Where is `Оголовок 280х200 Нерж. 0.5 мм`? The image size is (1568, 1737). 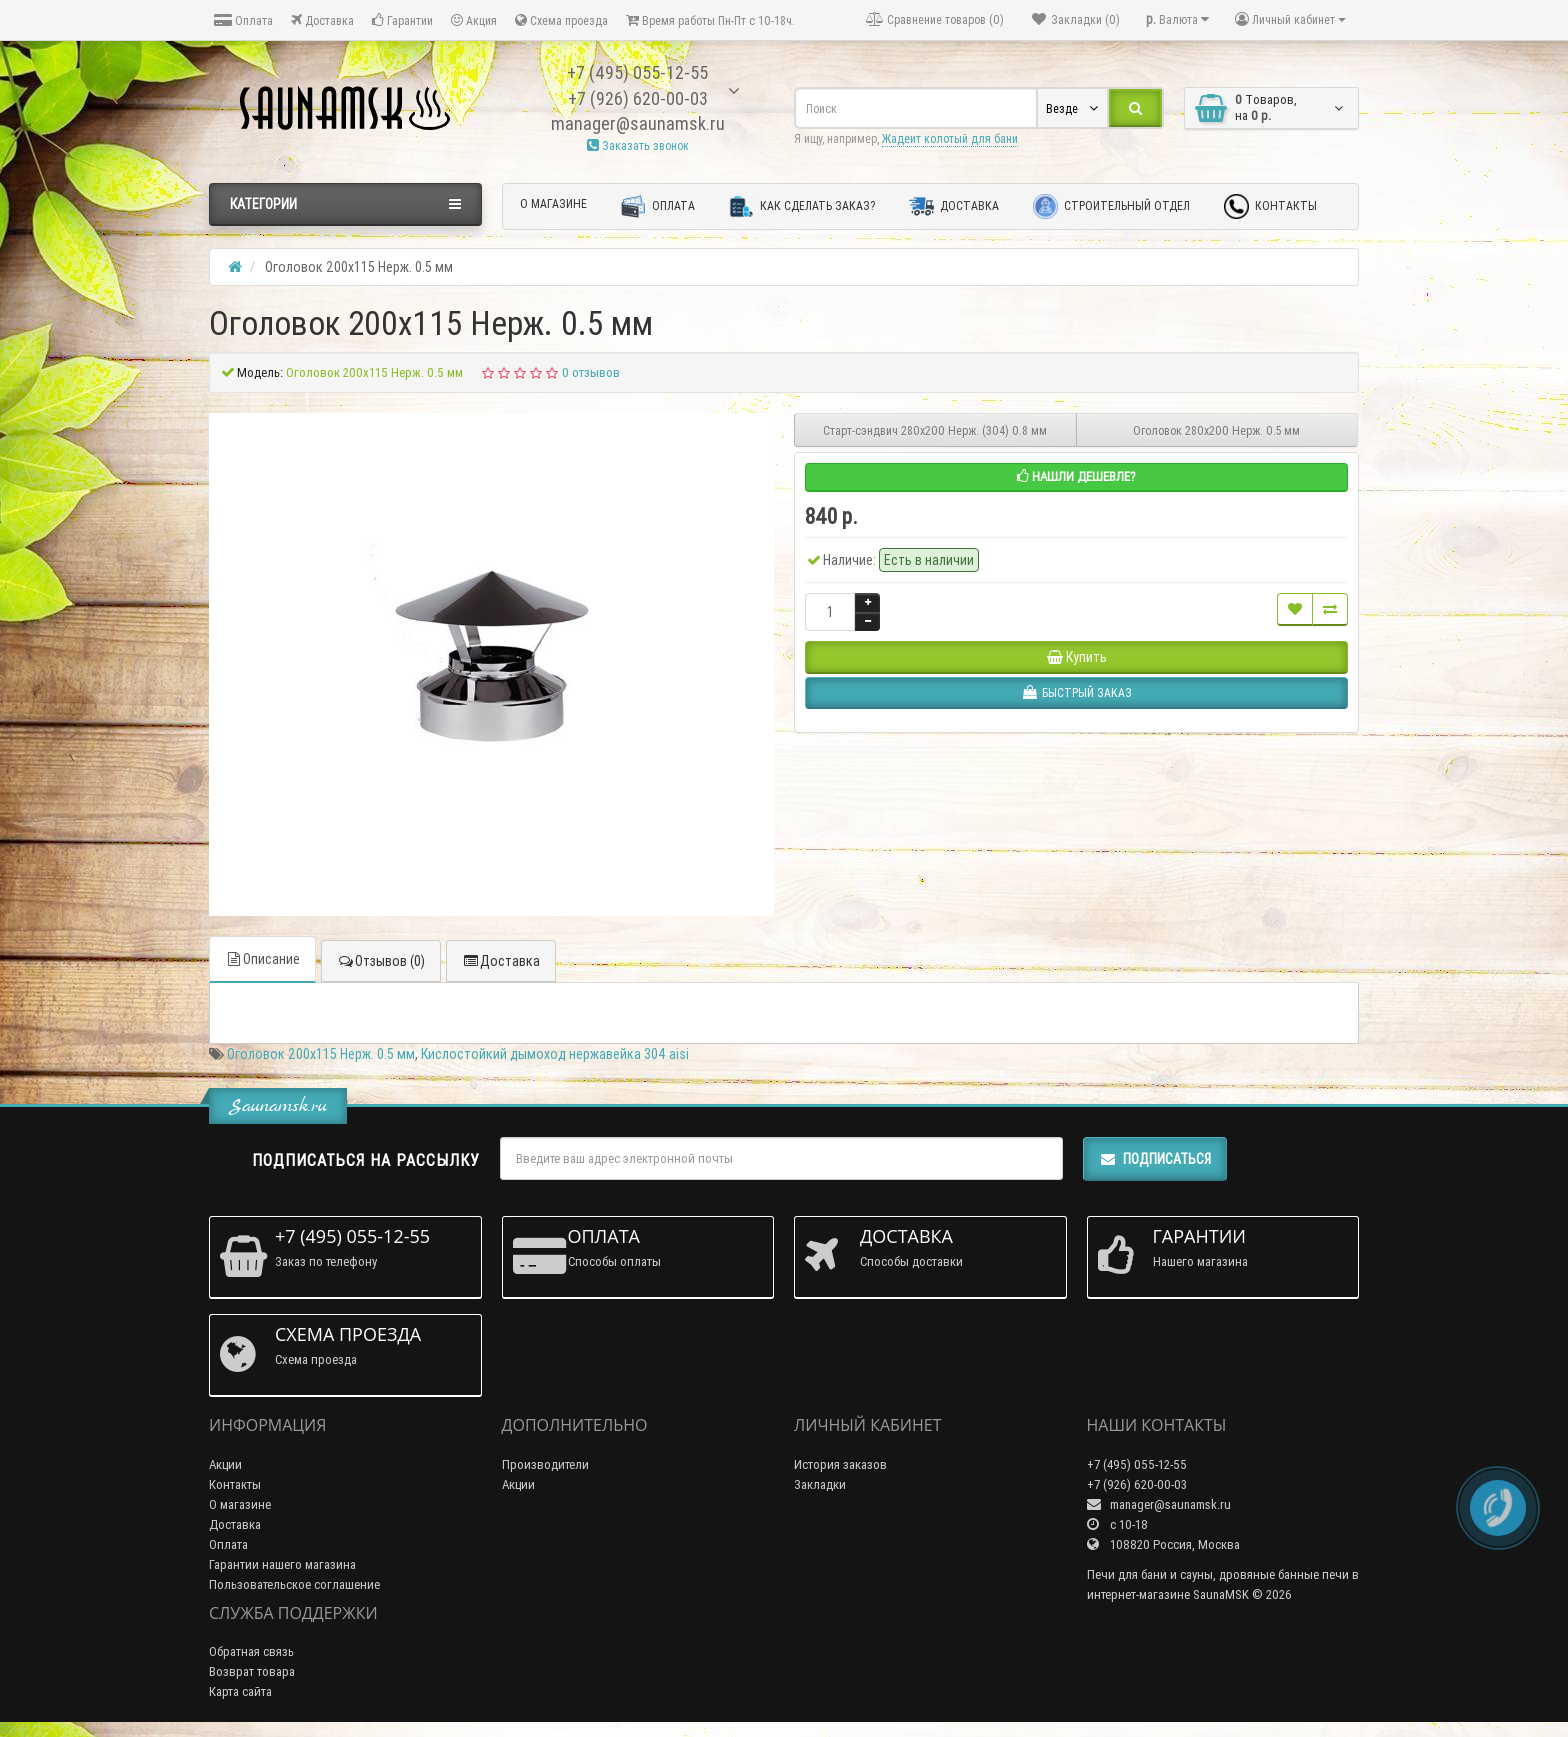 Оголовок 280х200 Нерж. 0.5 мм is located at coordinates (1216, 430).